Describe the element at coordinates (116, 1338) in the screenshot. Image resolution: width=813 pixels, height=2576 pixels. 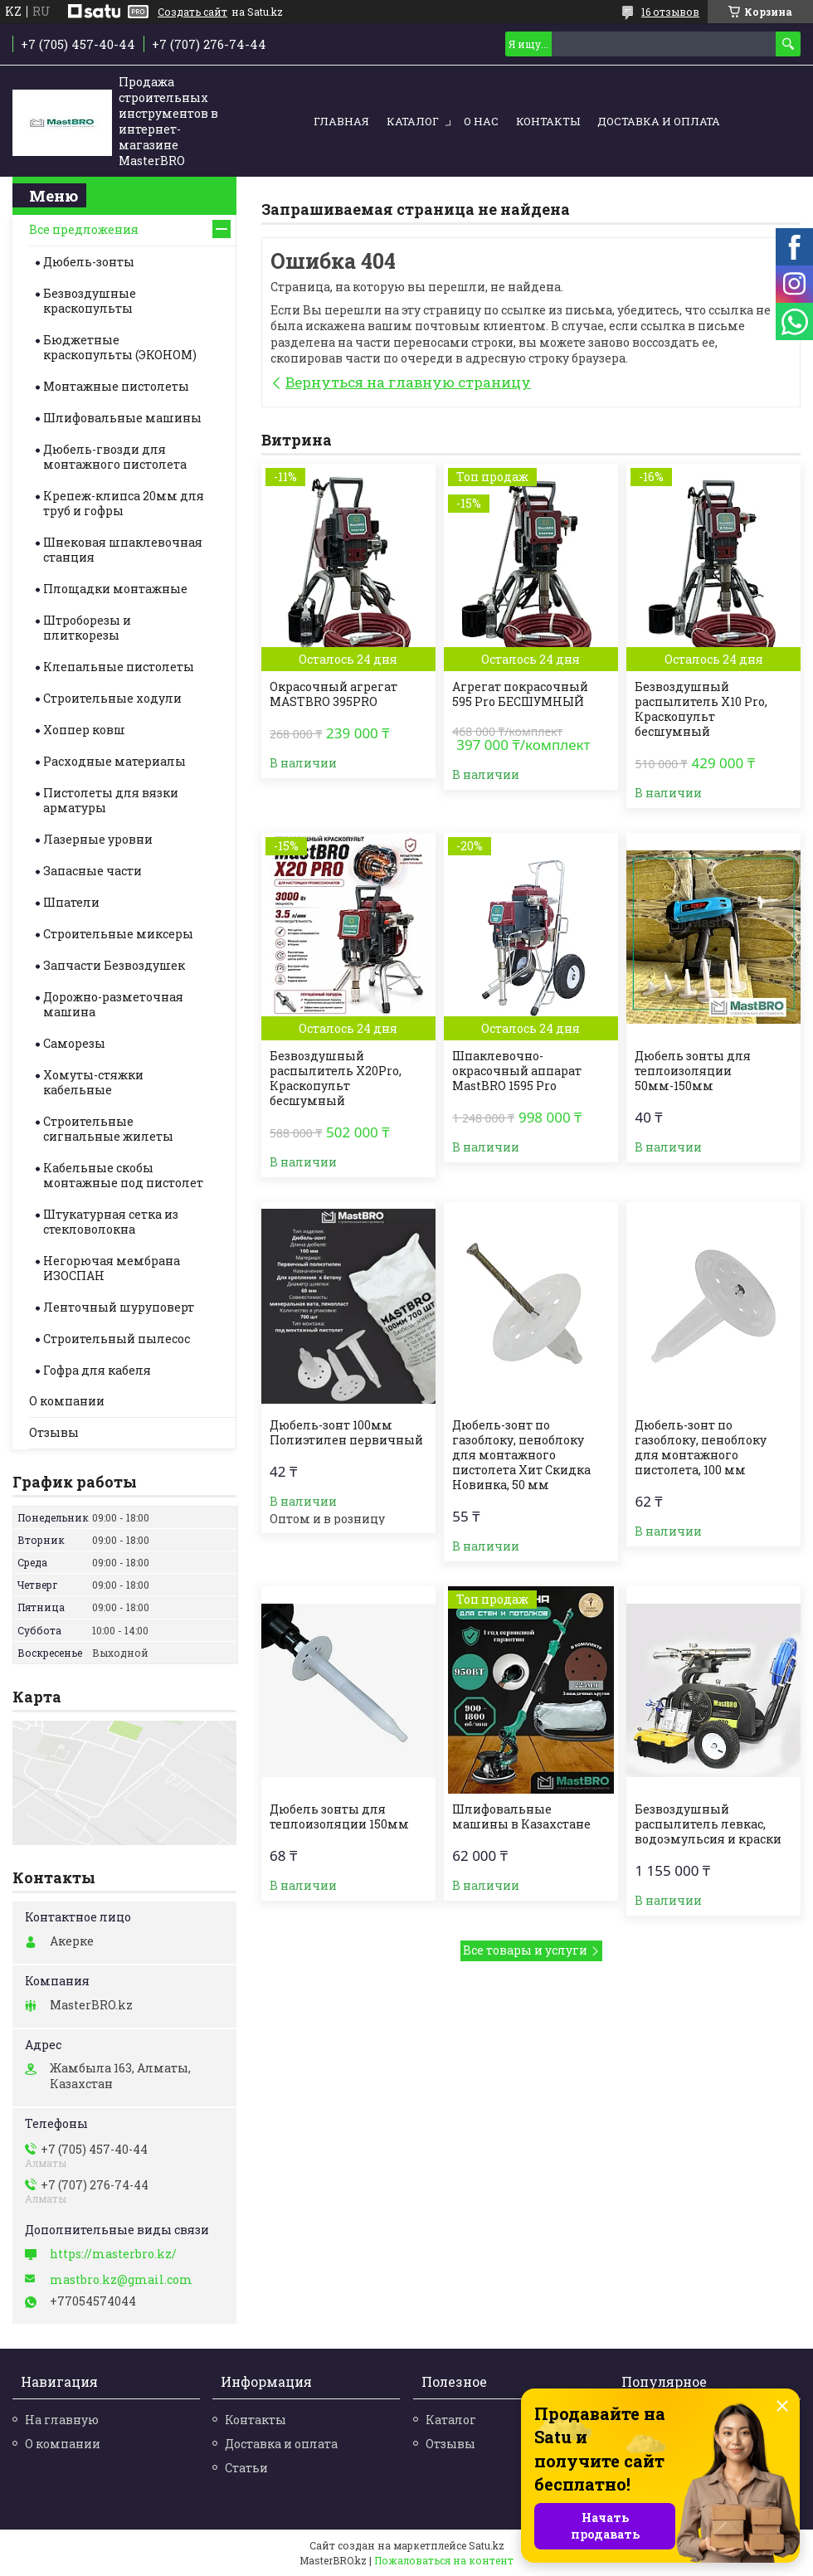
I see `Строительный пылесос` at that location.